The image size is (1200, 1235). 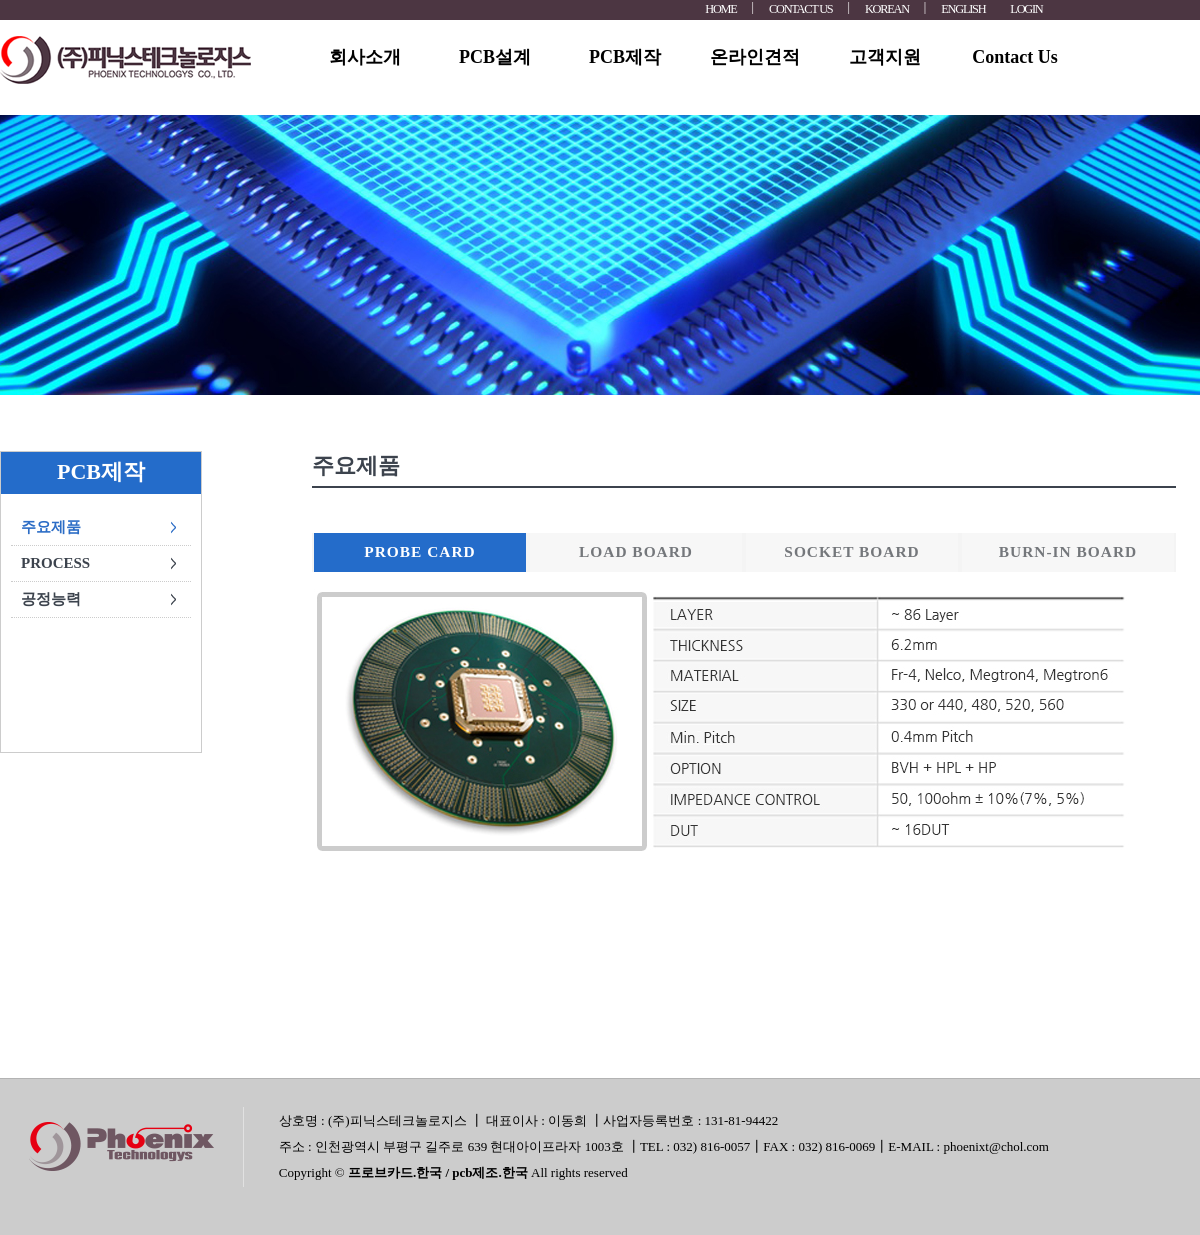 I want to click on 회사소개, so click(x=365, y=57).